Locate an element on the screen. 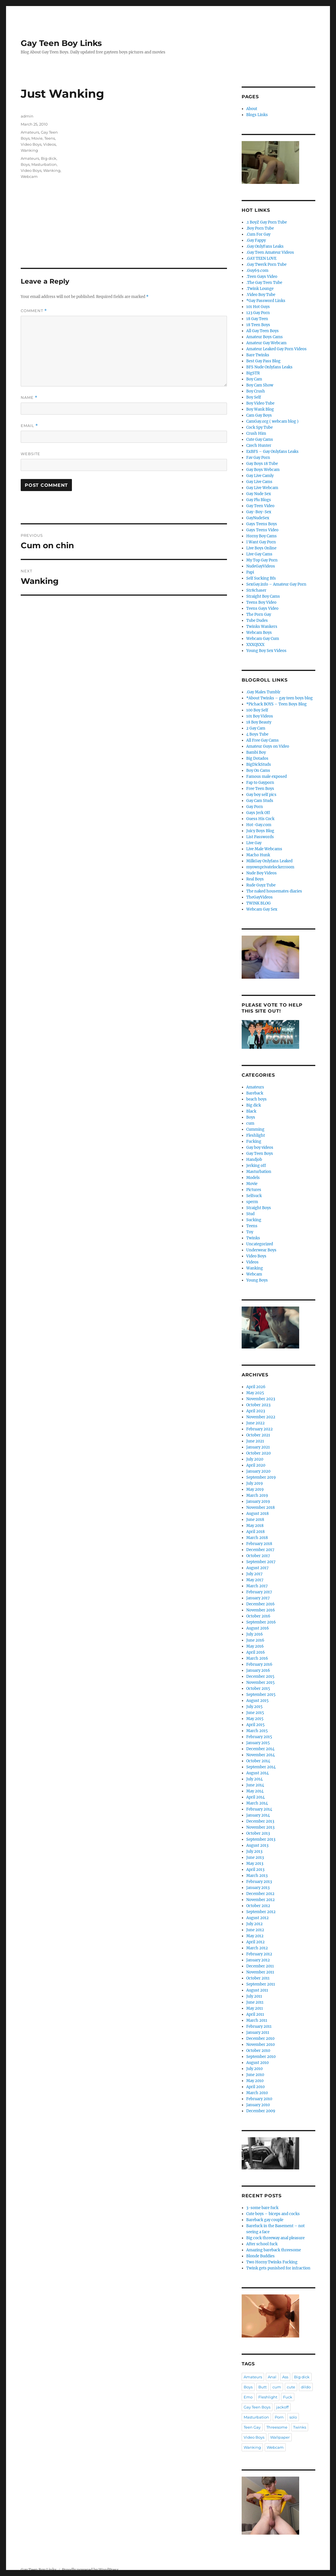 This screenshot has width=336, height=2576. .Gay OnlyFans Leaks is located at coordinates (265, 246).